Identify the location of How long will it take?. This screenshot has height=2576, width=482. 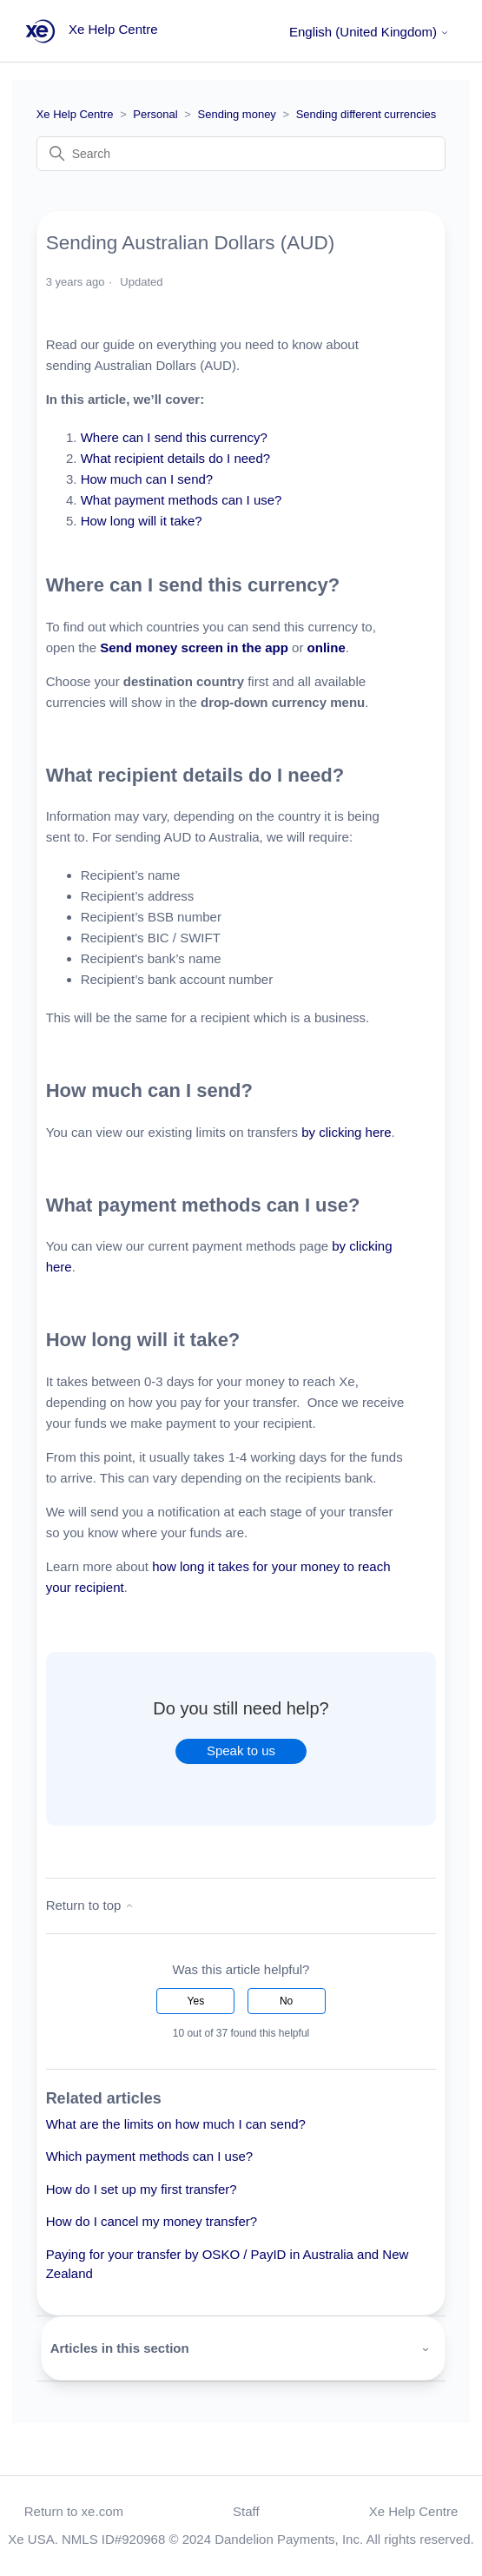
(143, 520).